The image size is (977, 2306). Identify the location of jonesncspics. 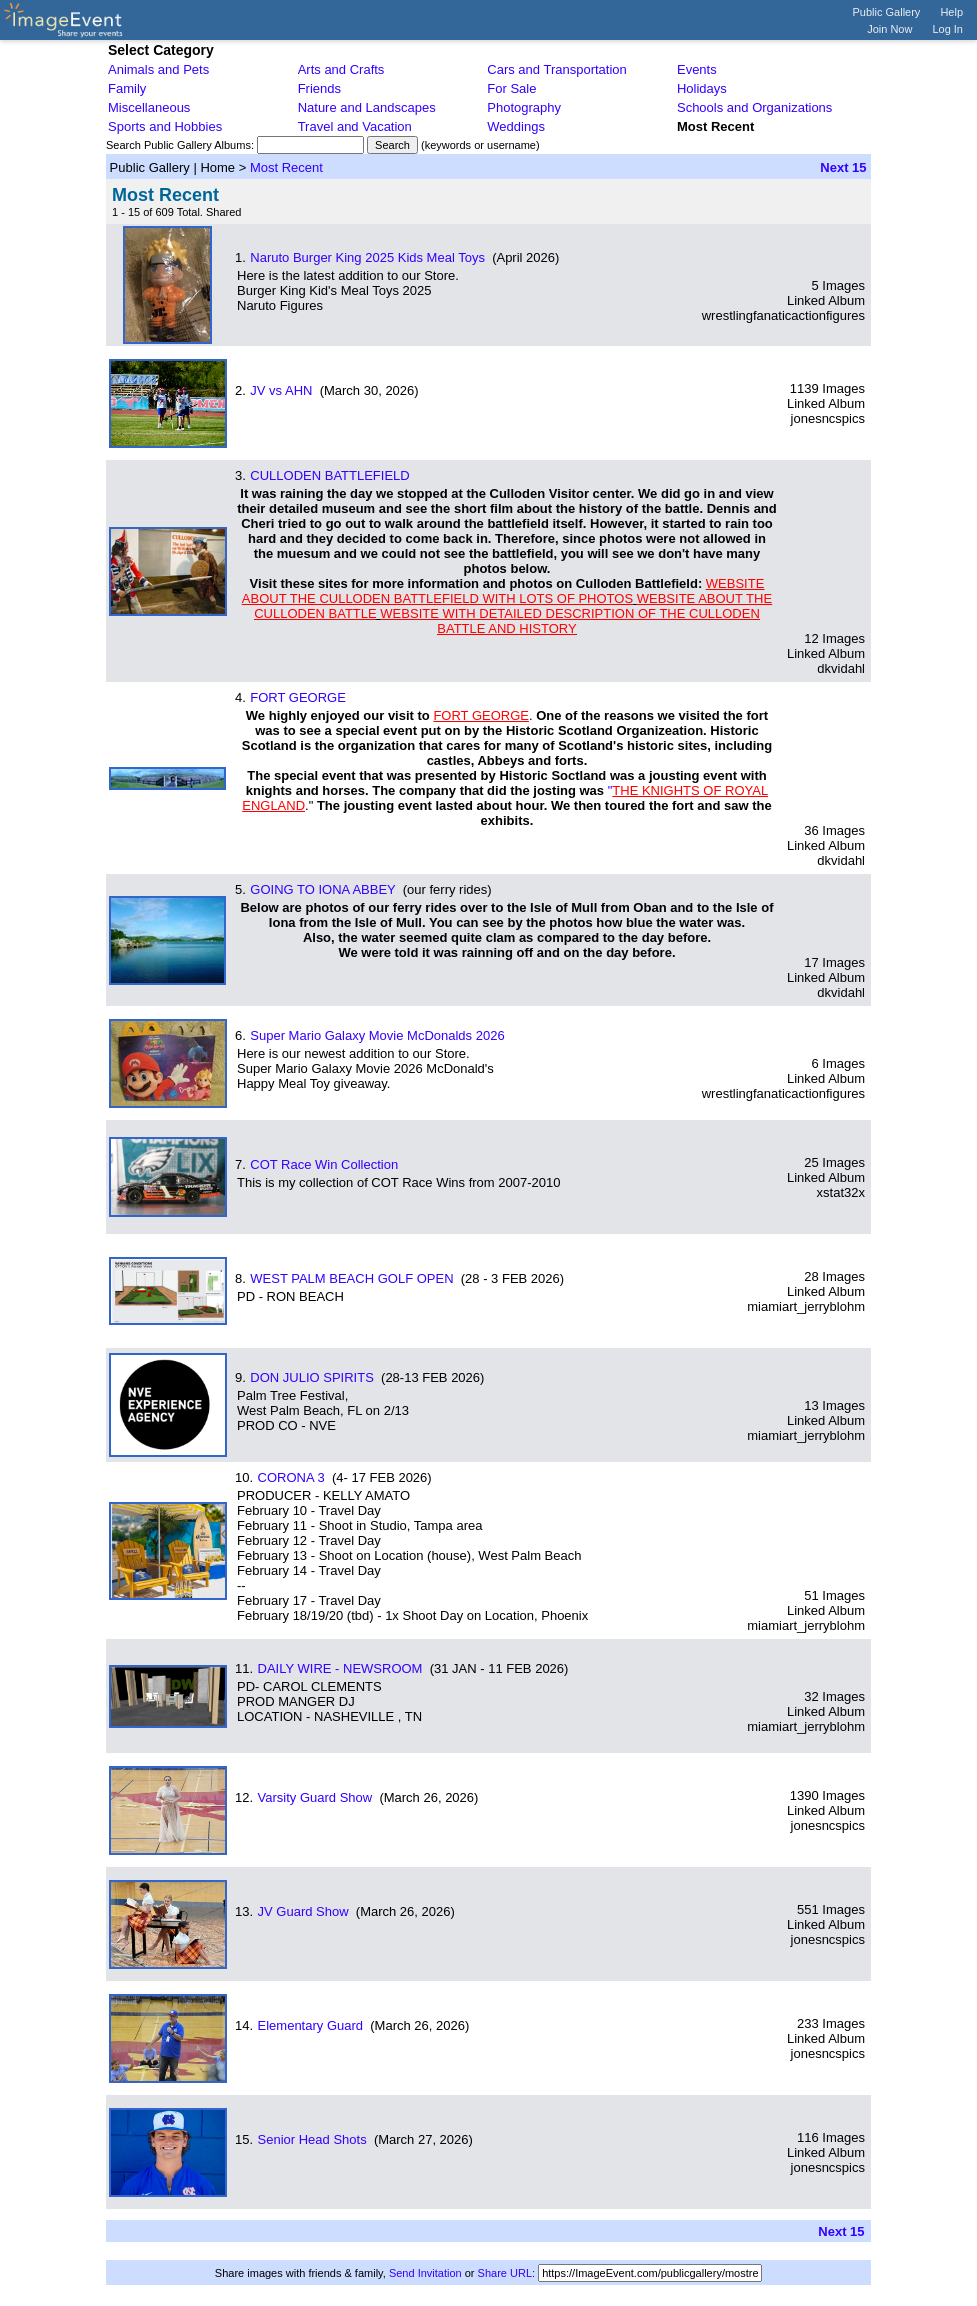
(828, 418).